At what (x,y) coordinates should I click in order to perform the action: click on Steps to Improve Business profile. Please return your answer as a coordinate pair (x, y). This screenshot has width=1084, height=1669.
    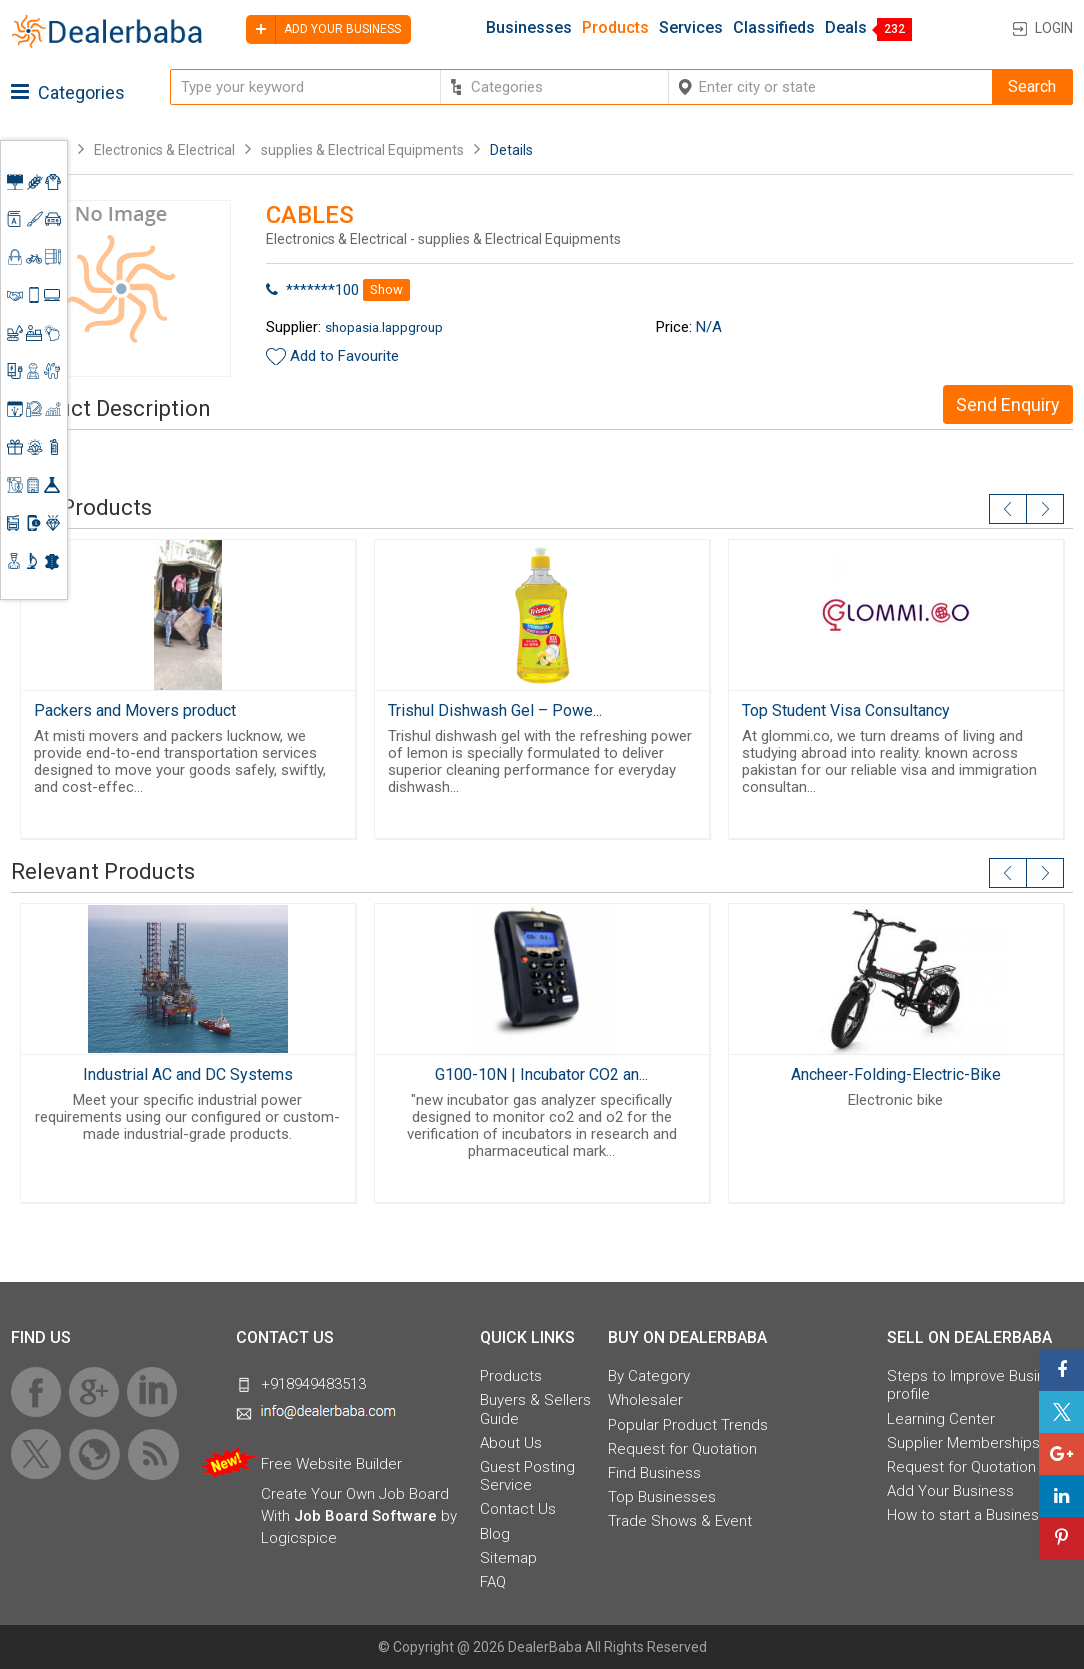
    Looking at the image, I should click on (978, 1385).